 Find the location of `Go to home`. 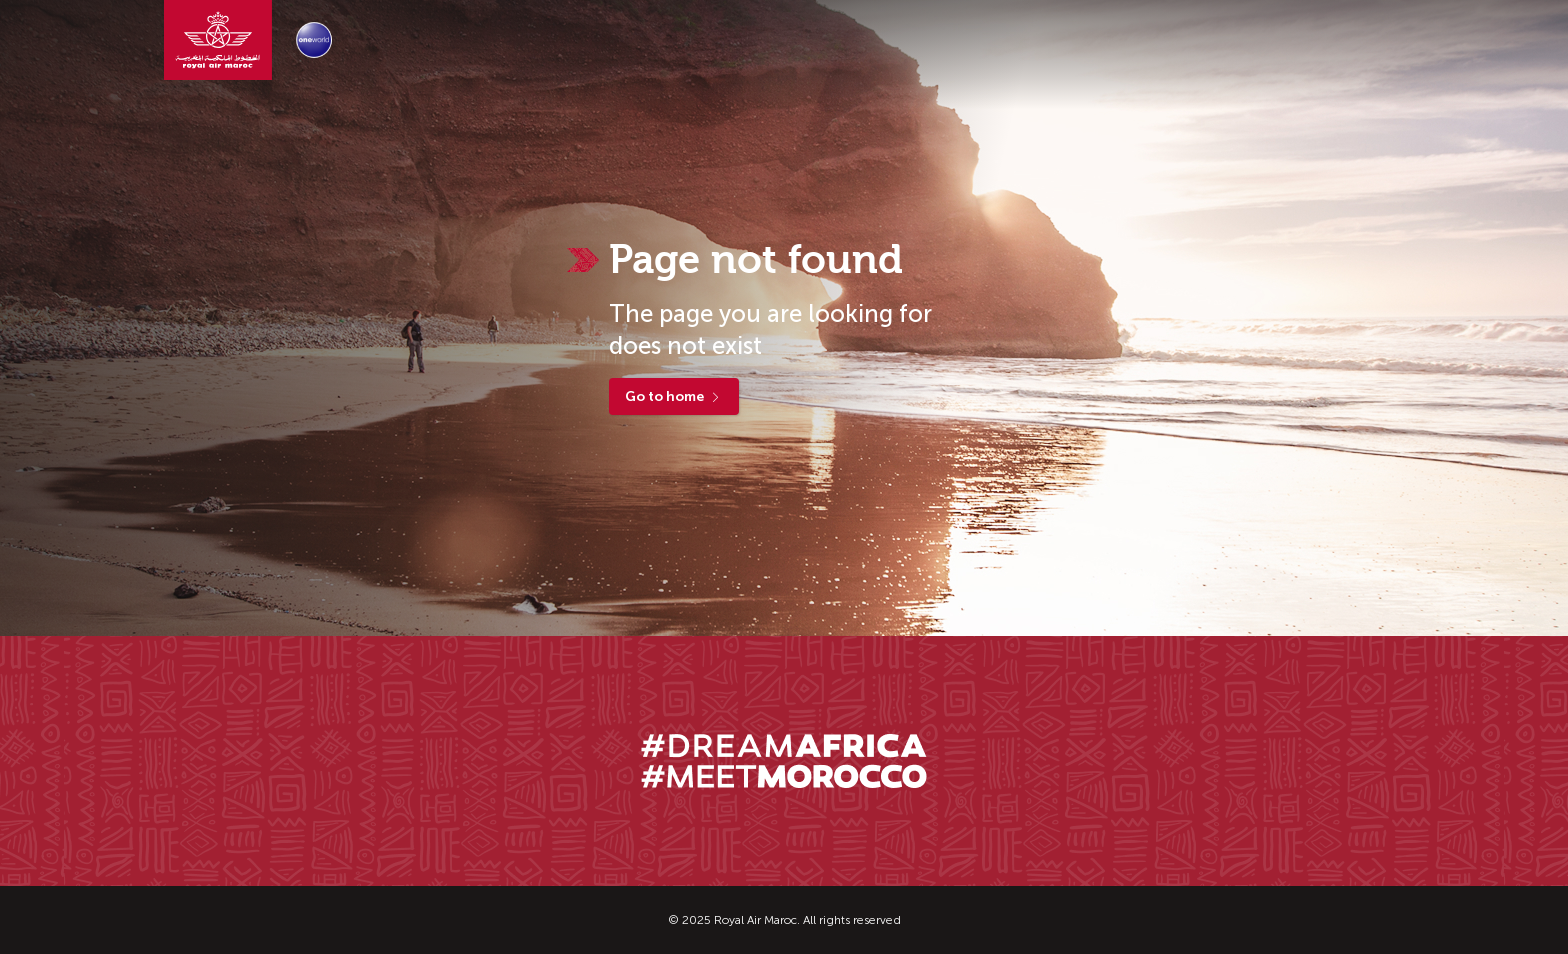

Go to home is located at coordinates (674, 396).